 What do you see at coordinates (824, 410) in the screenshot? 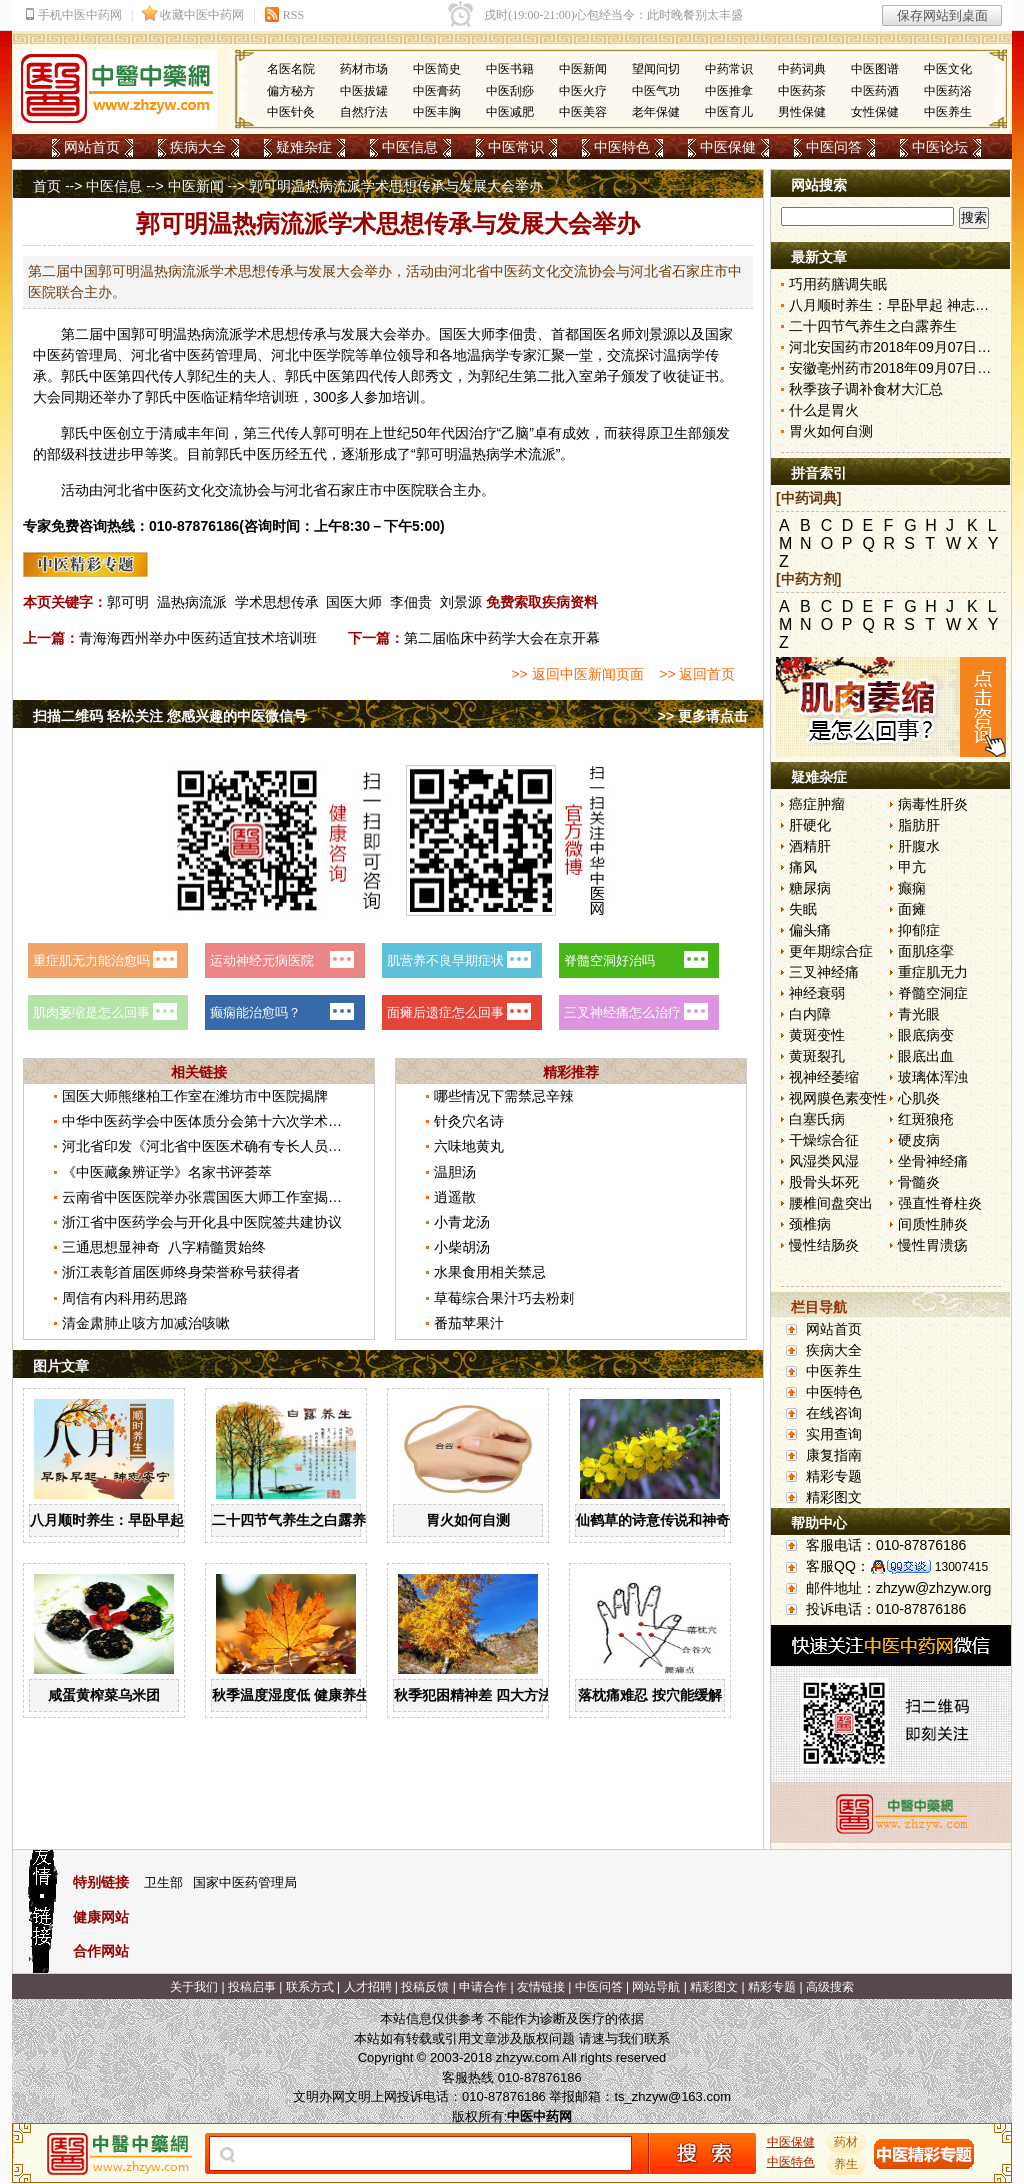
I see `什么是胃火` at bounding box center [824, 410].